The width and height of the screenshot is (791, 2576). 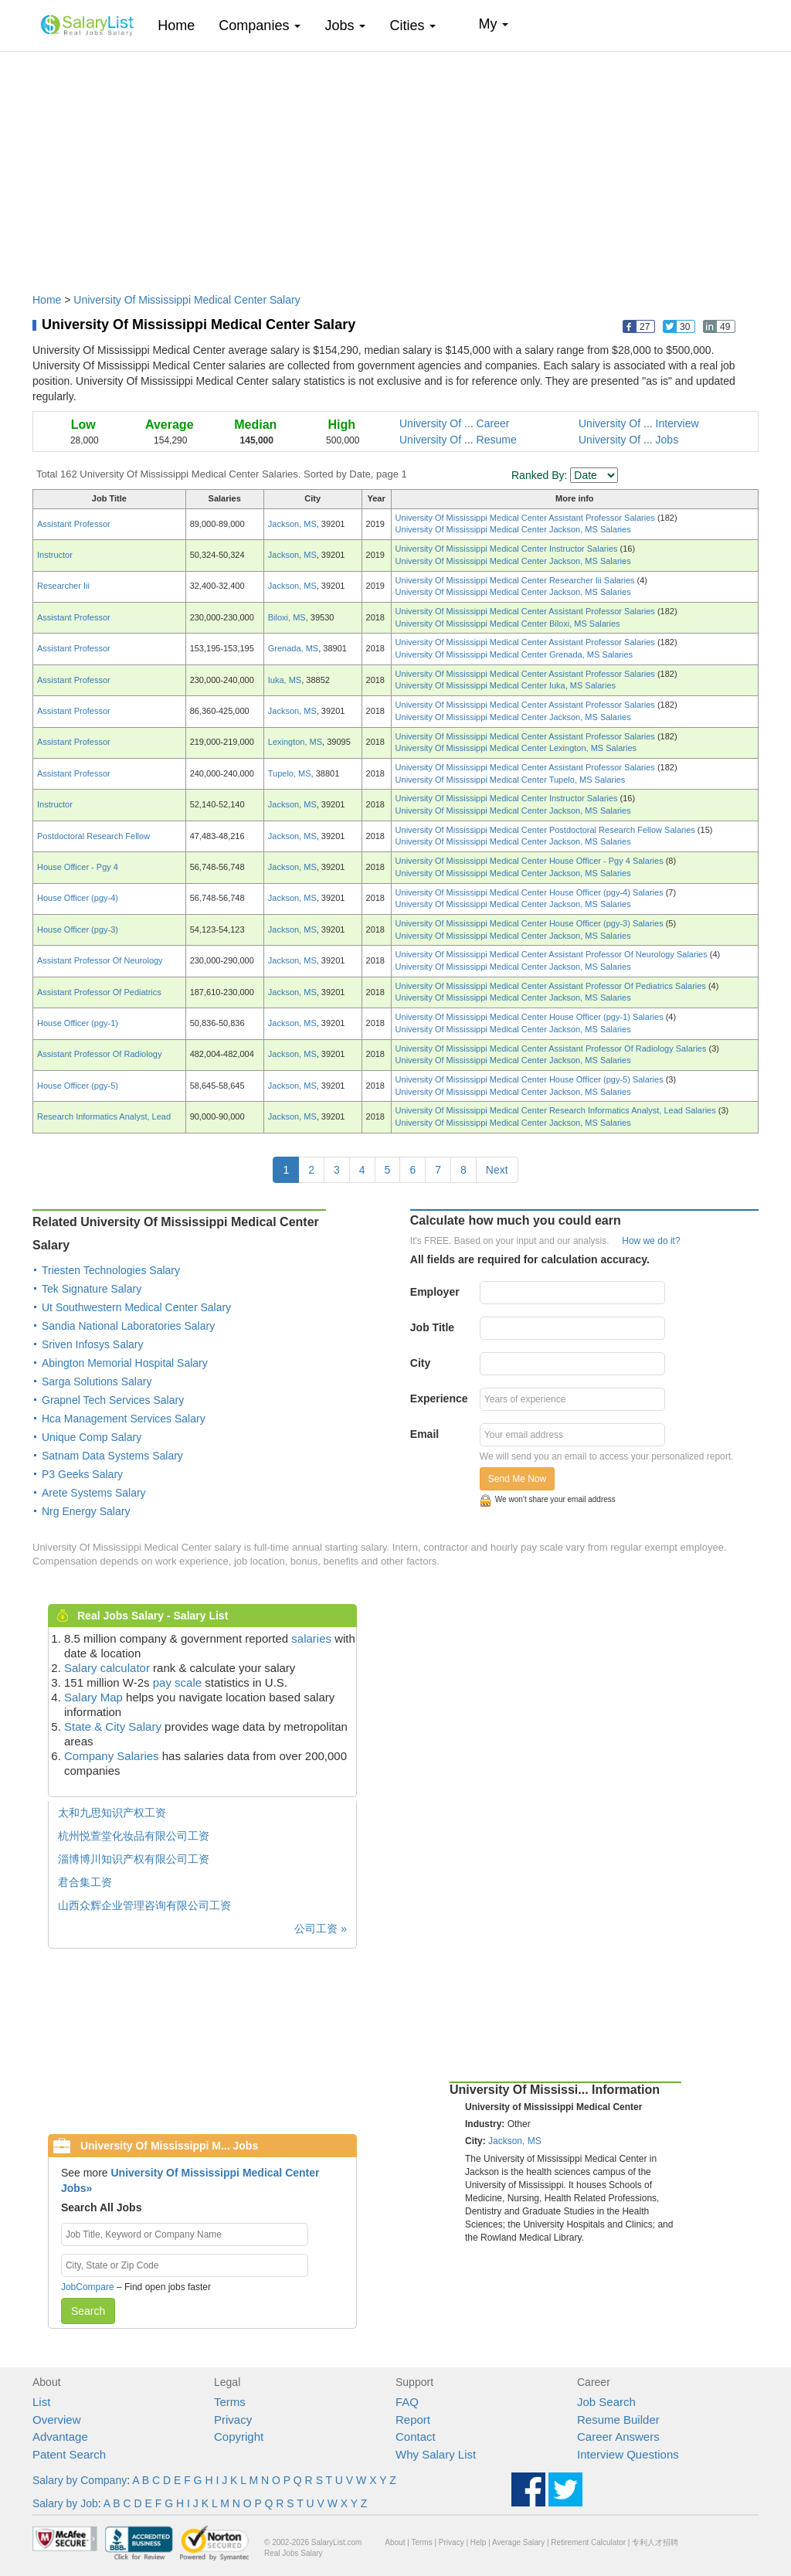 What do you see at coordinates (531, 892) in the screenshot?
I see `University Of Mississippi Medical Center House Officer (pgy-4) Salaries` at bounding box center [531, 892].